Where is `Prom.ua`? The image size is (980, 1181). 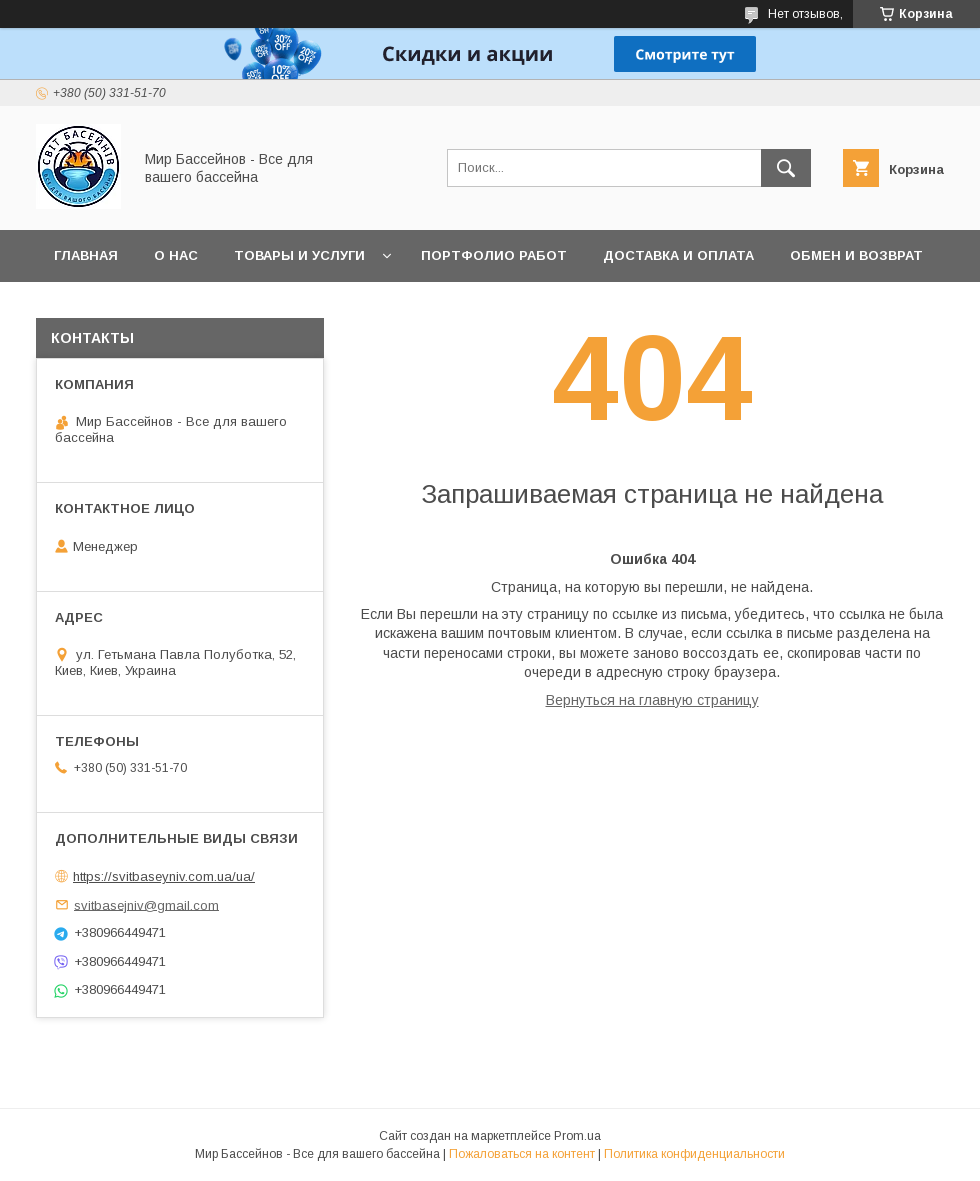
Prom.ua is located at coordinates (577, 1136).